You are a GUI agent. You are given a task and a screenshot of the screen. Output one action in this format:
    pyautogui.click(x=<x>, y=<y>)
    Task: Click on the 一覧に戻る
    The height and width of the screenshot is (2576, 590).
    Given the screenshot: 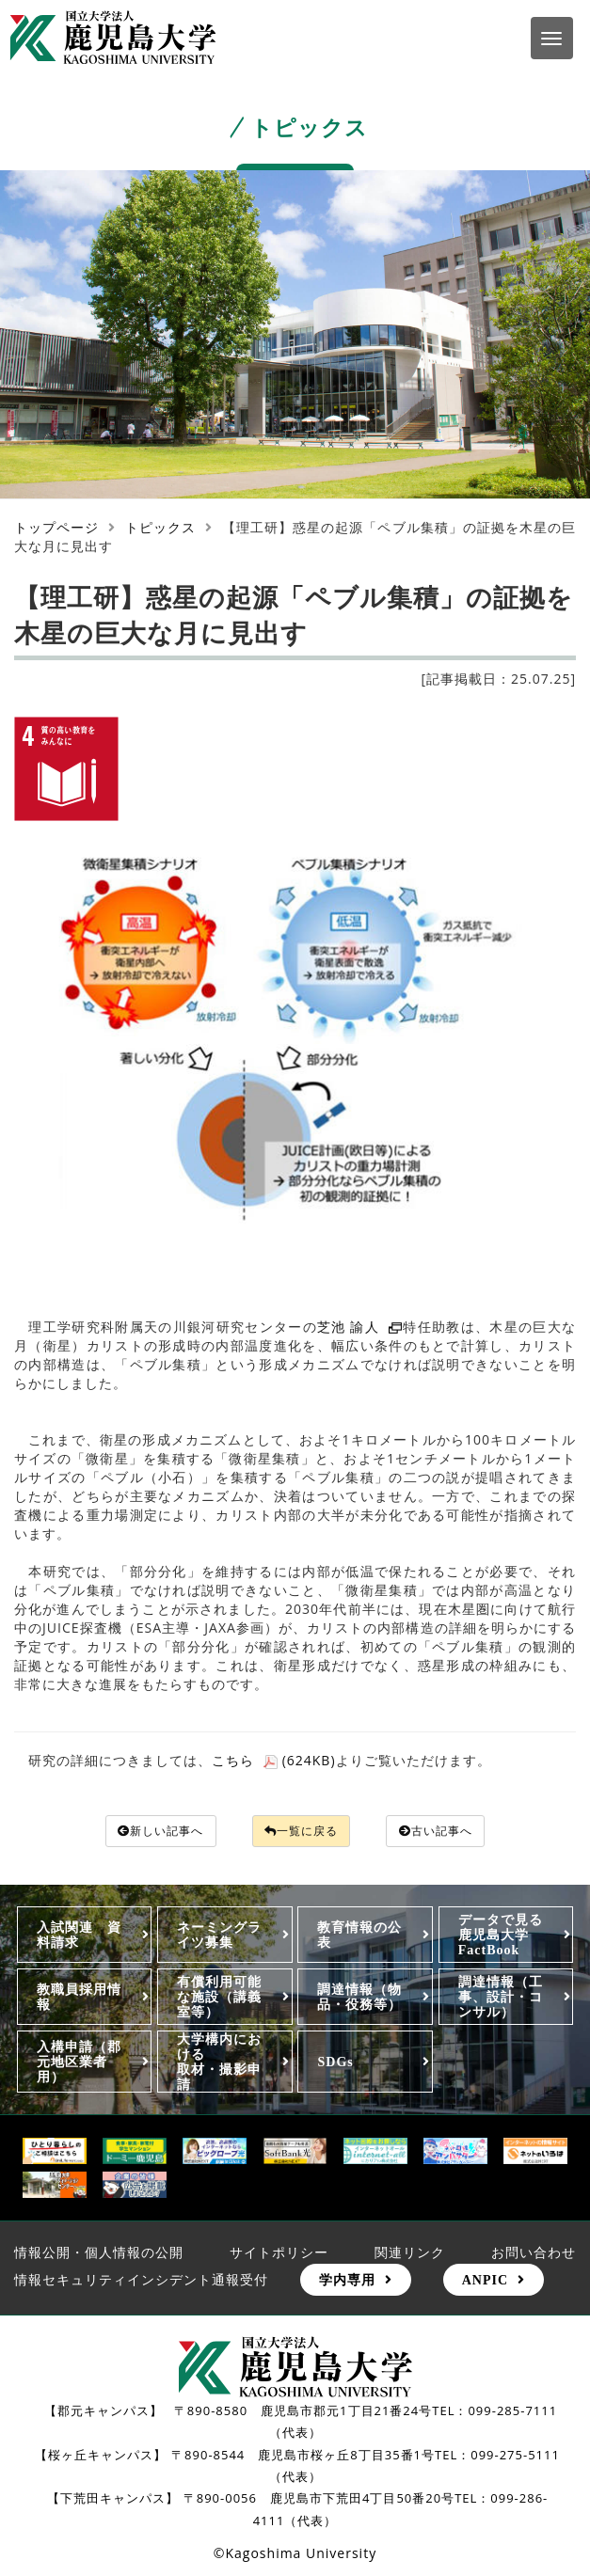 What is the action you would take?
    pyautogui.click(x=302, y=1832)
    